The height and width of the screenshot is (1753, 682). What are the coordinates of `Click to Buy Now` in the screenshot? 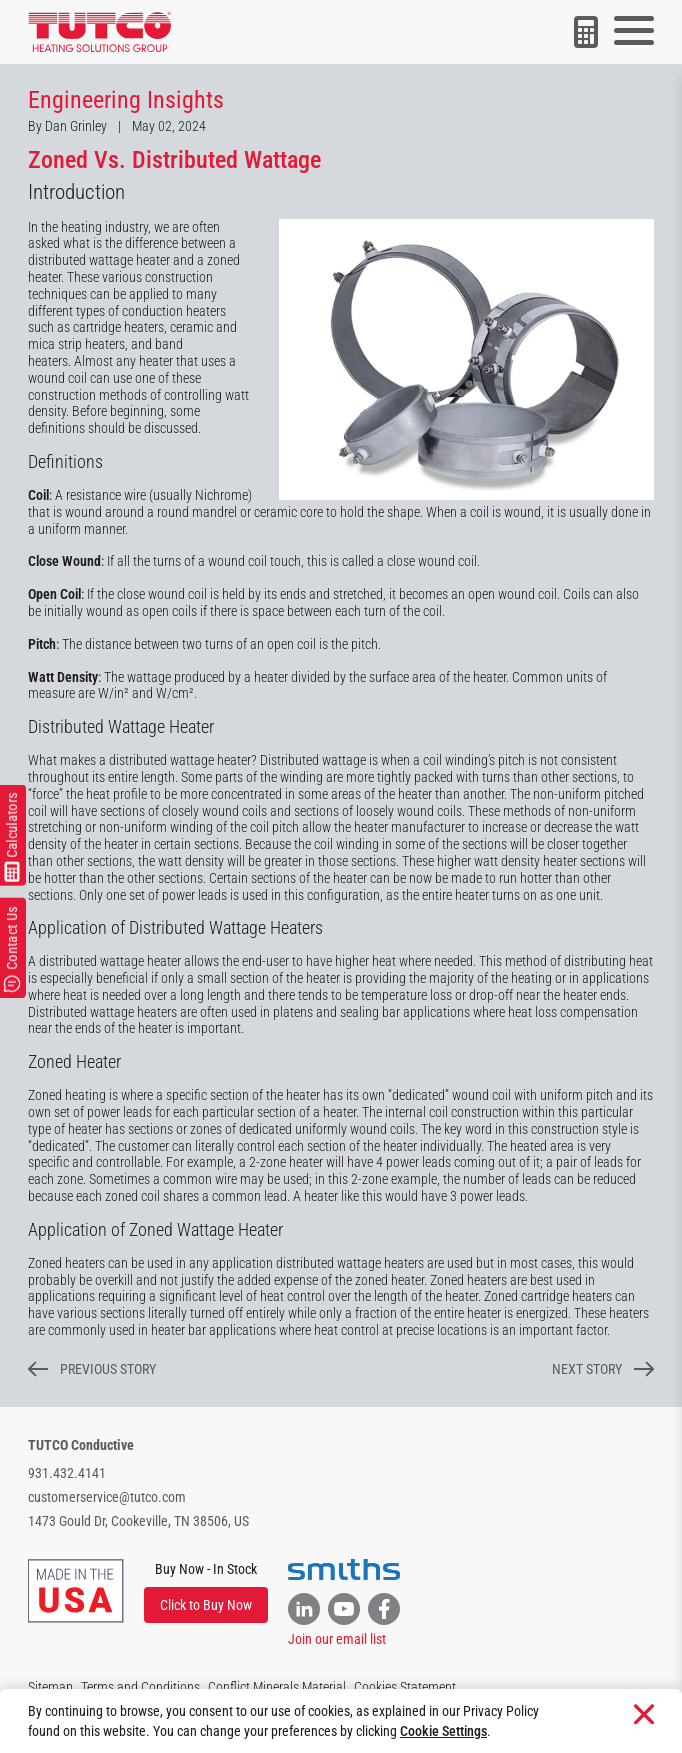 It's located at (206, 1605).